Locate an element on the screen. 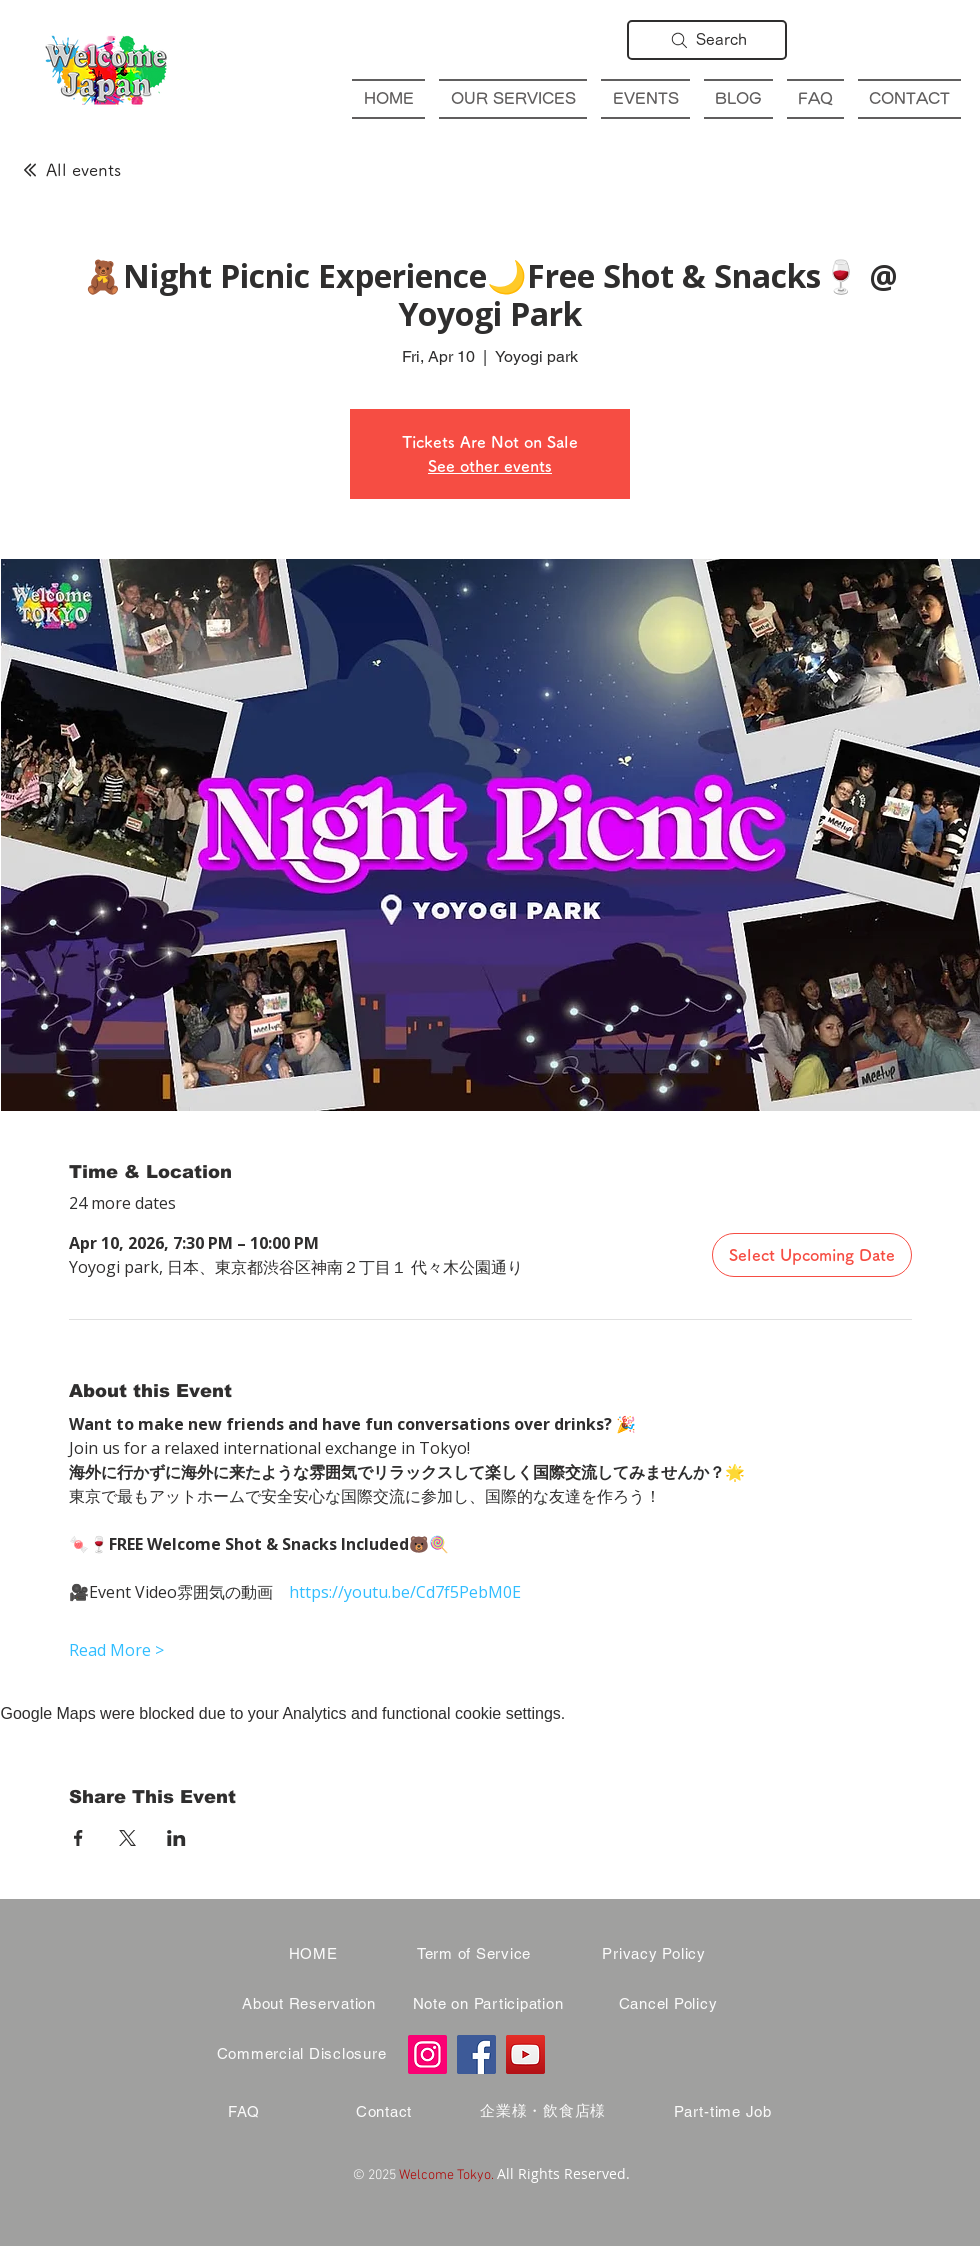 This screenshot has height=2246, width=980. Read More > is located at coordinates (116, 1650).